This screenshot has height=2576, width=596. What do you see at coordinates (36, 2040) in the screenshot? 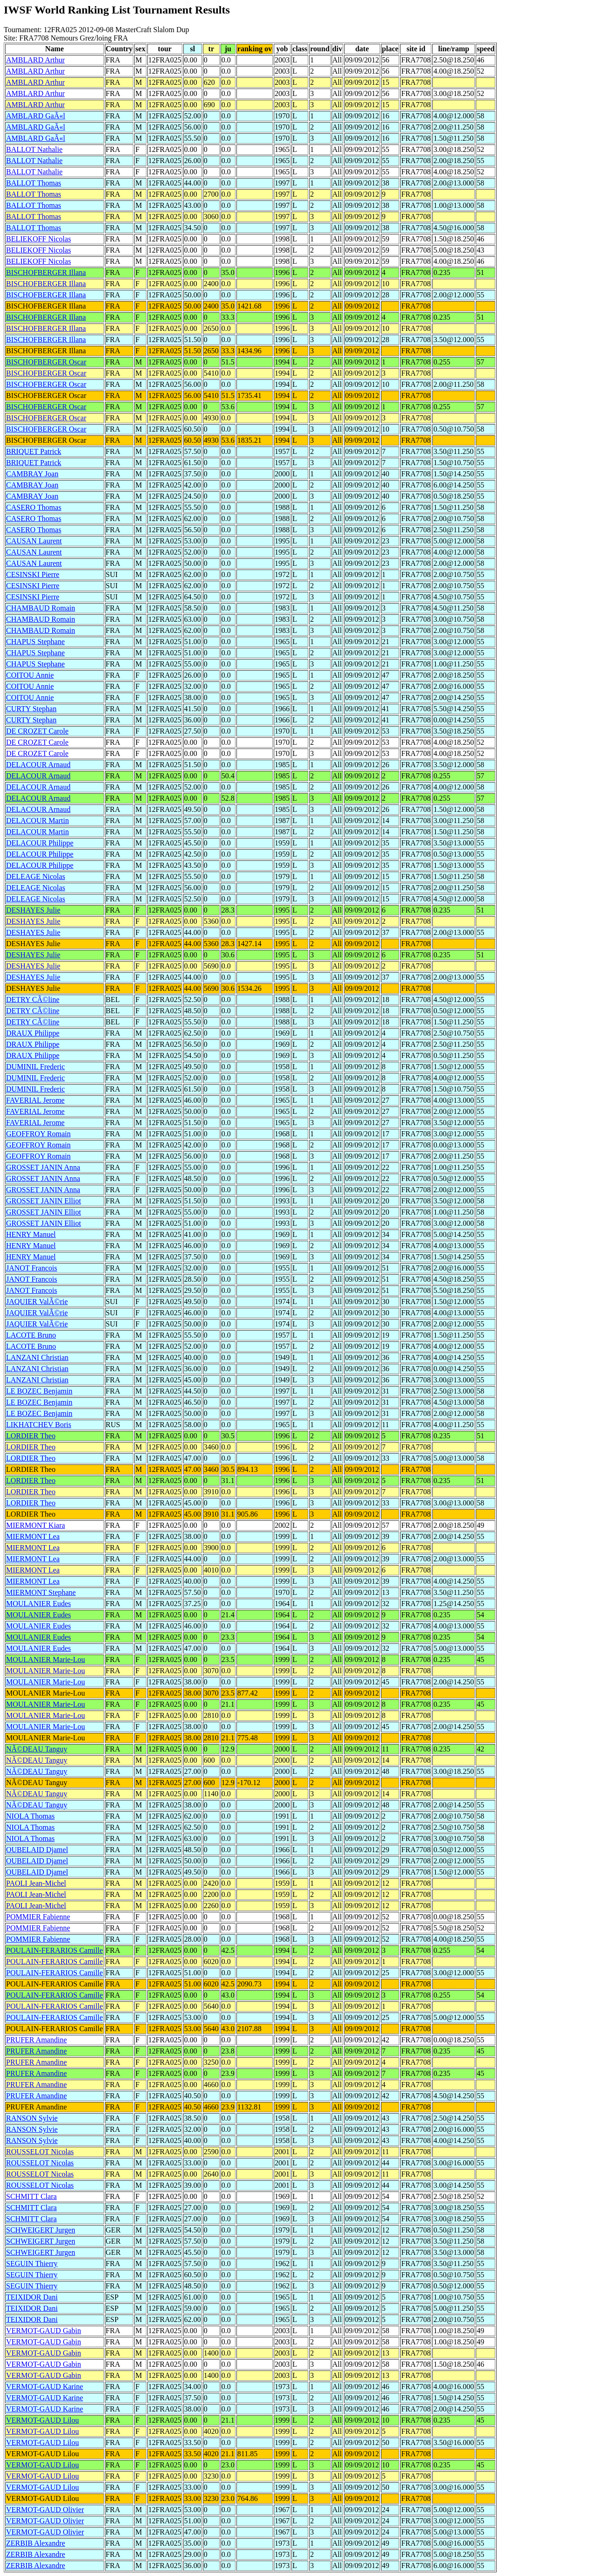
I see `PRUFER Amandine` at bounding box center [36, 2040].